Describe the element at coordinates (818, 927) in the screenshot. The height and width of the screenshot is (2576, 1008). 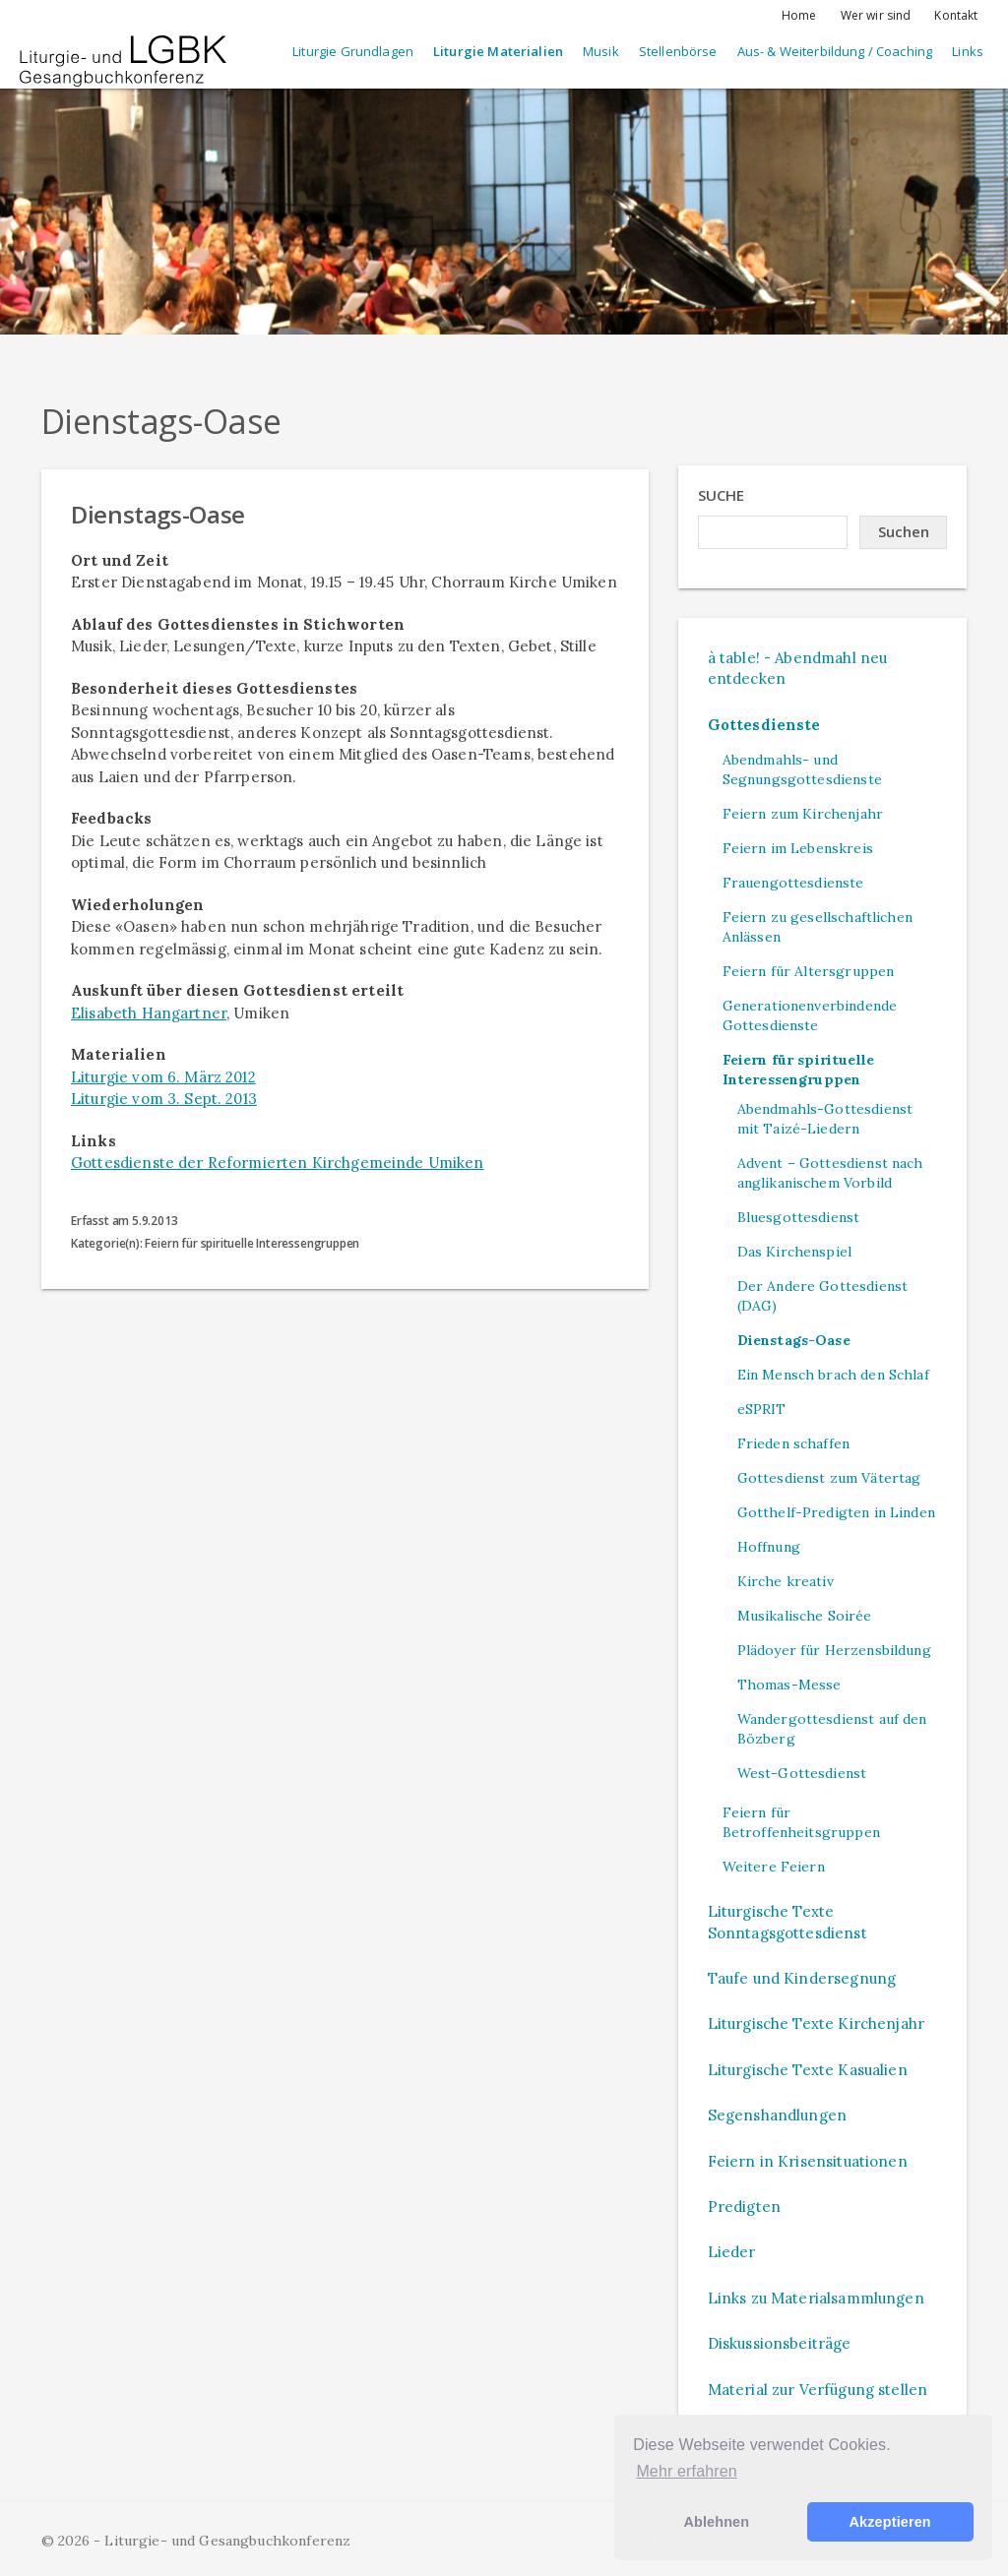
I see `Feiern zu gesellschaftlichen Anlässen` at that location.